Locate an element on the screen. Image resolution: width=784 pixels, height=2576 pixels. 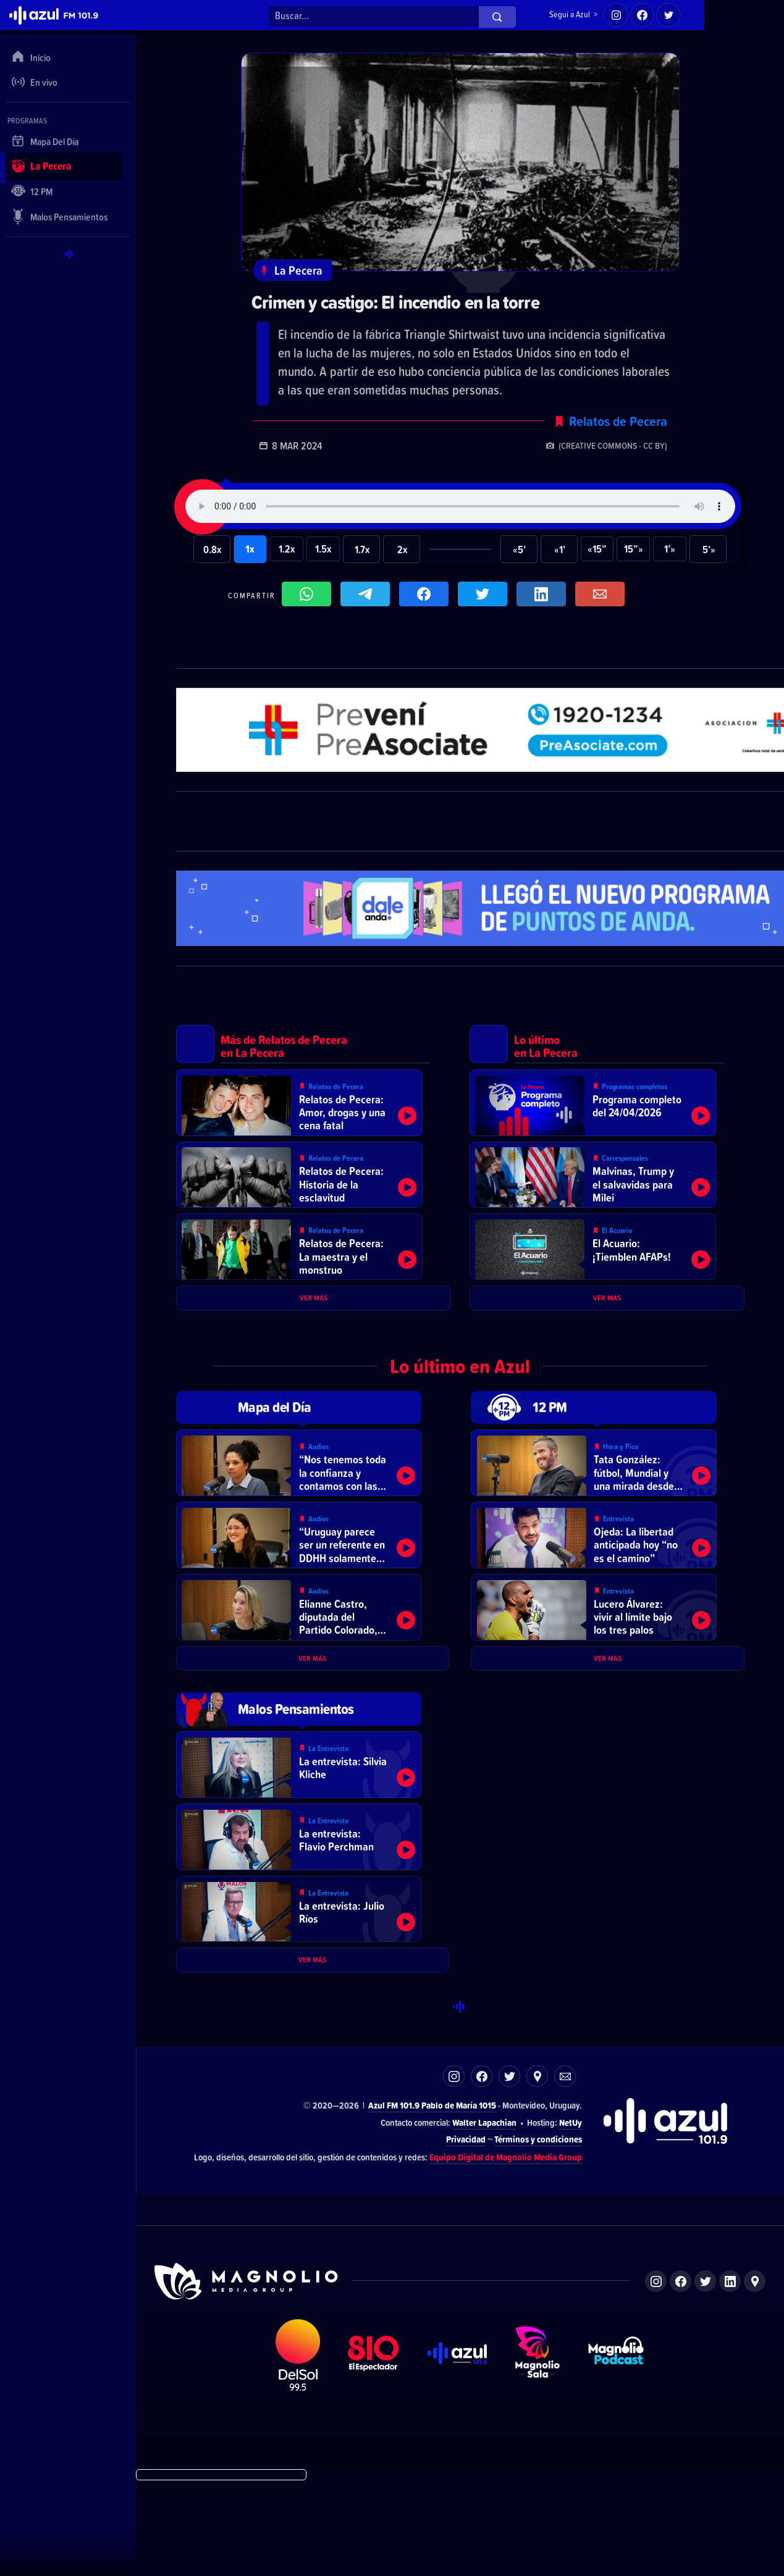
Instagram de Magnolio Media Group is located at coordinates (656, 2375).